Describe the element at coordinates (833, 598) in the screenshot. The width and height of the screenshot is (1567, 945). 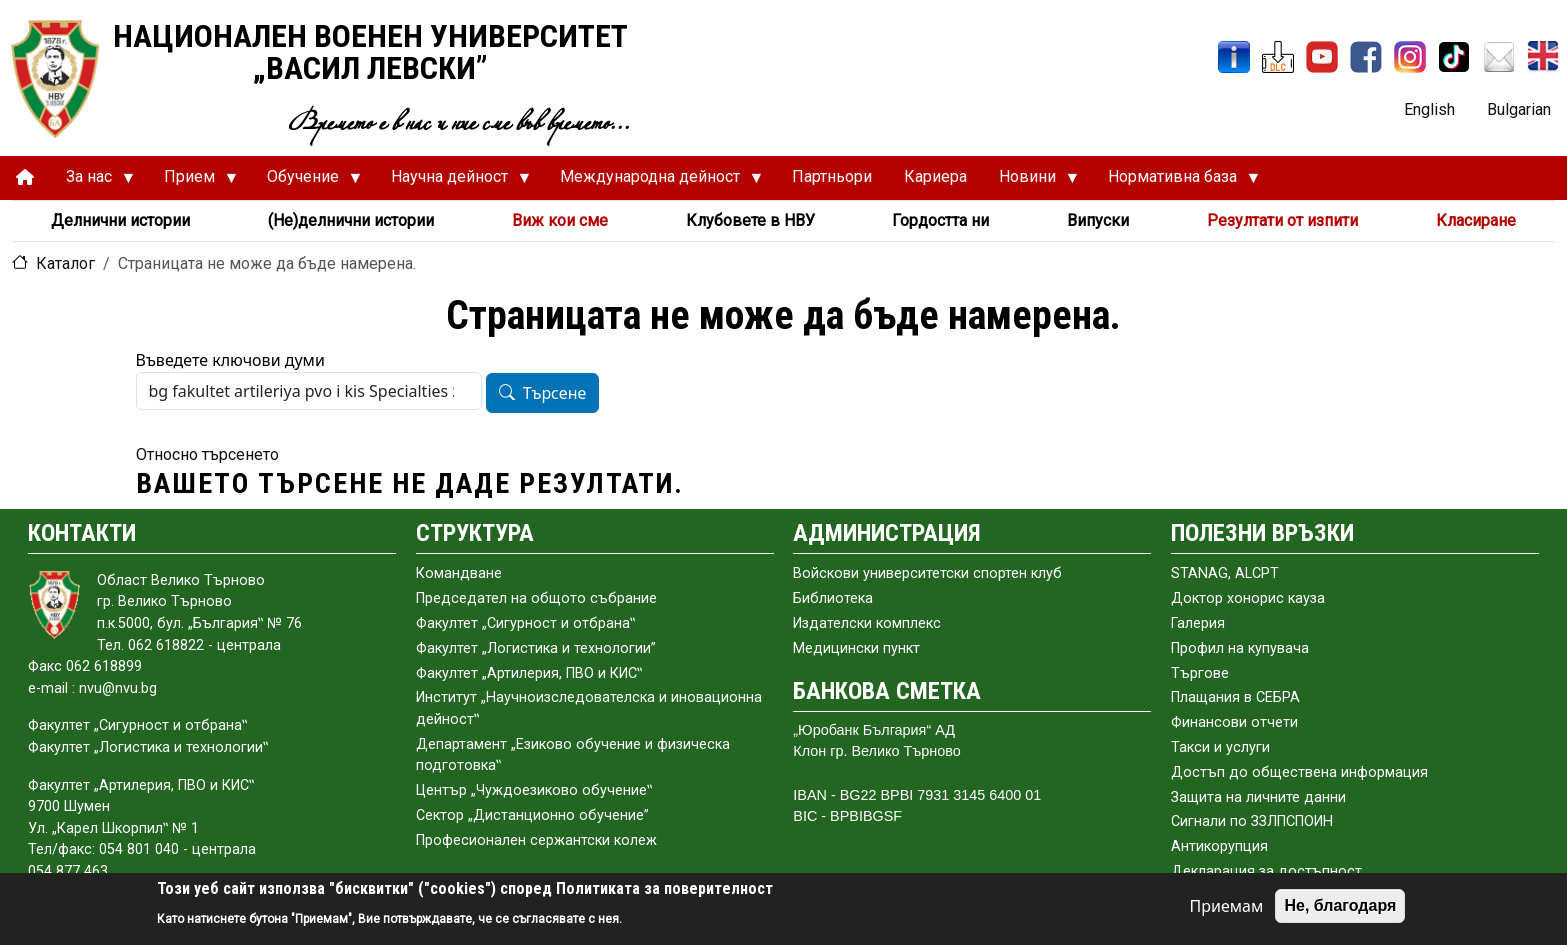
I see `Библиотека` at that location.